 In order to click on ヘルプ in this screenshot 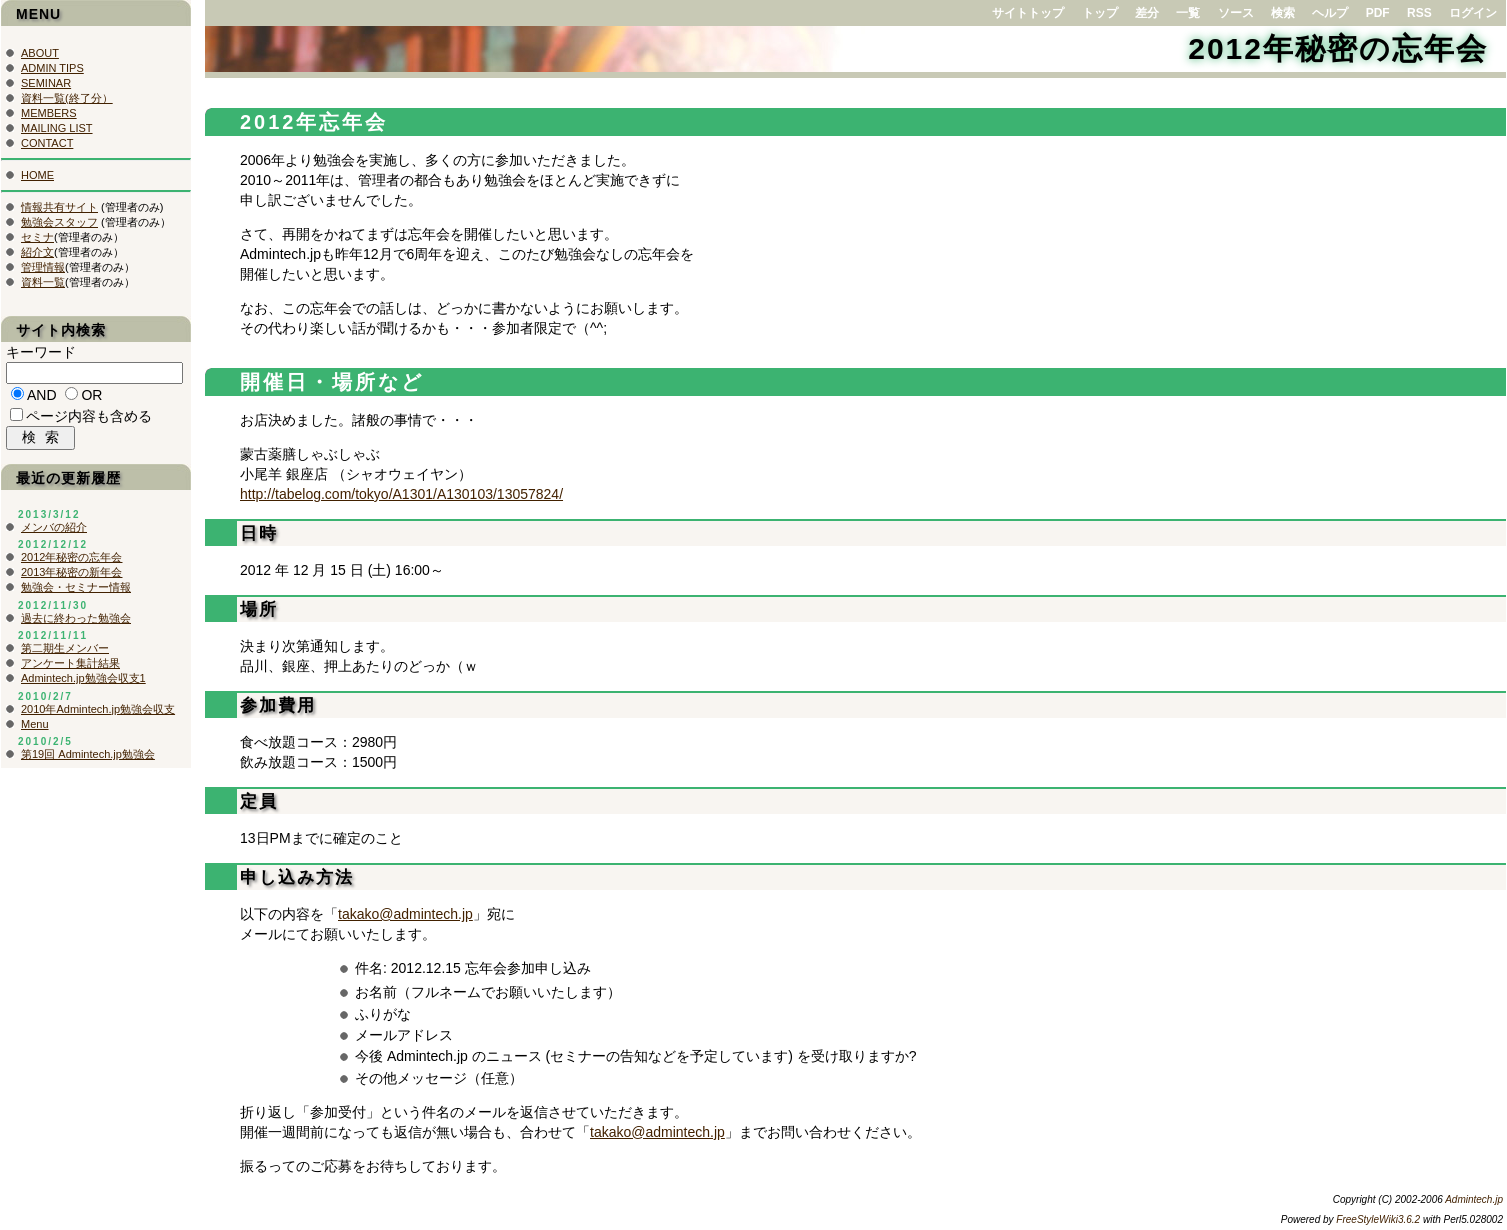, I will do `click(1330, 13)`.